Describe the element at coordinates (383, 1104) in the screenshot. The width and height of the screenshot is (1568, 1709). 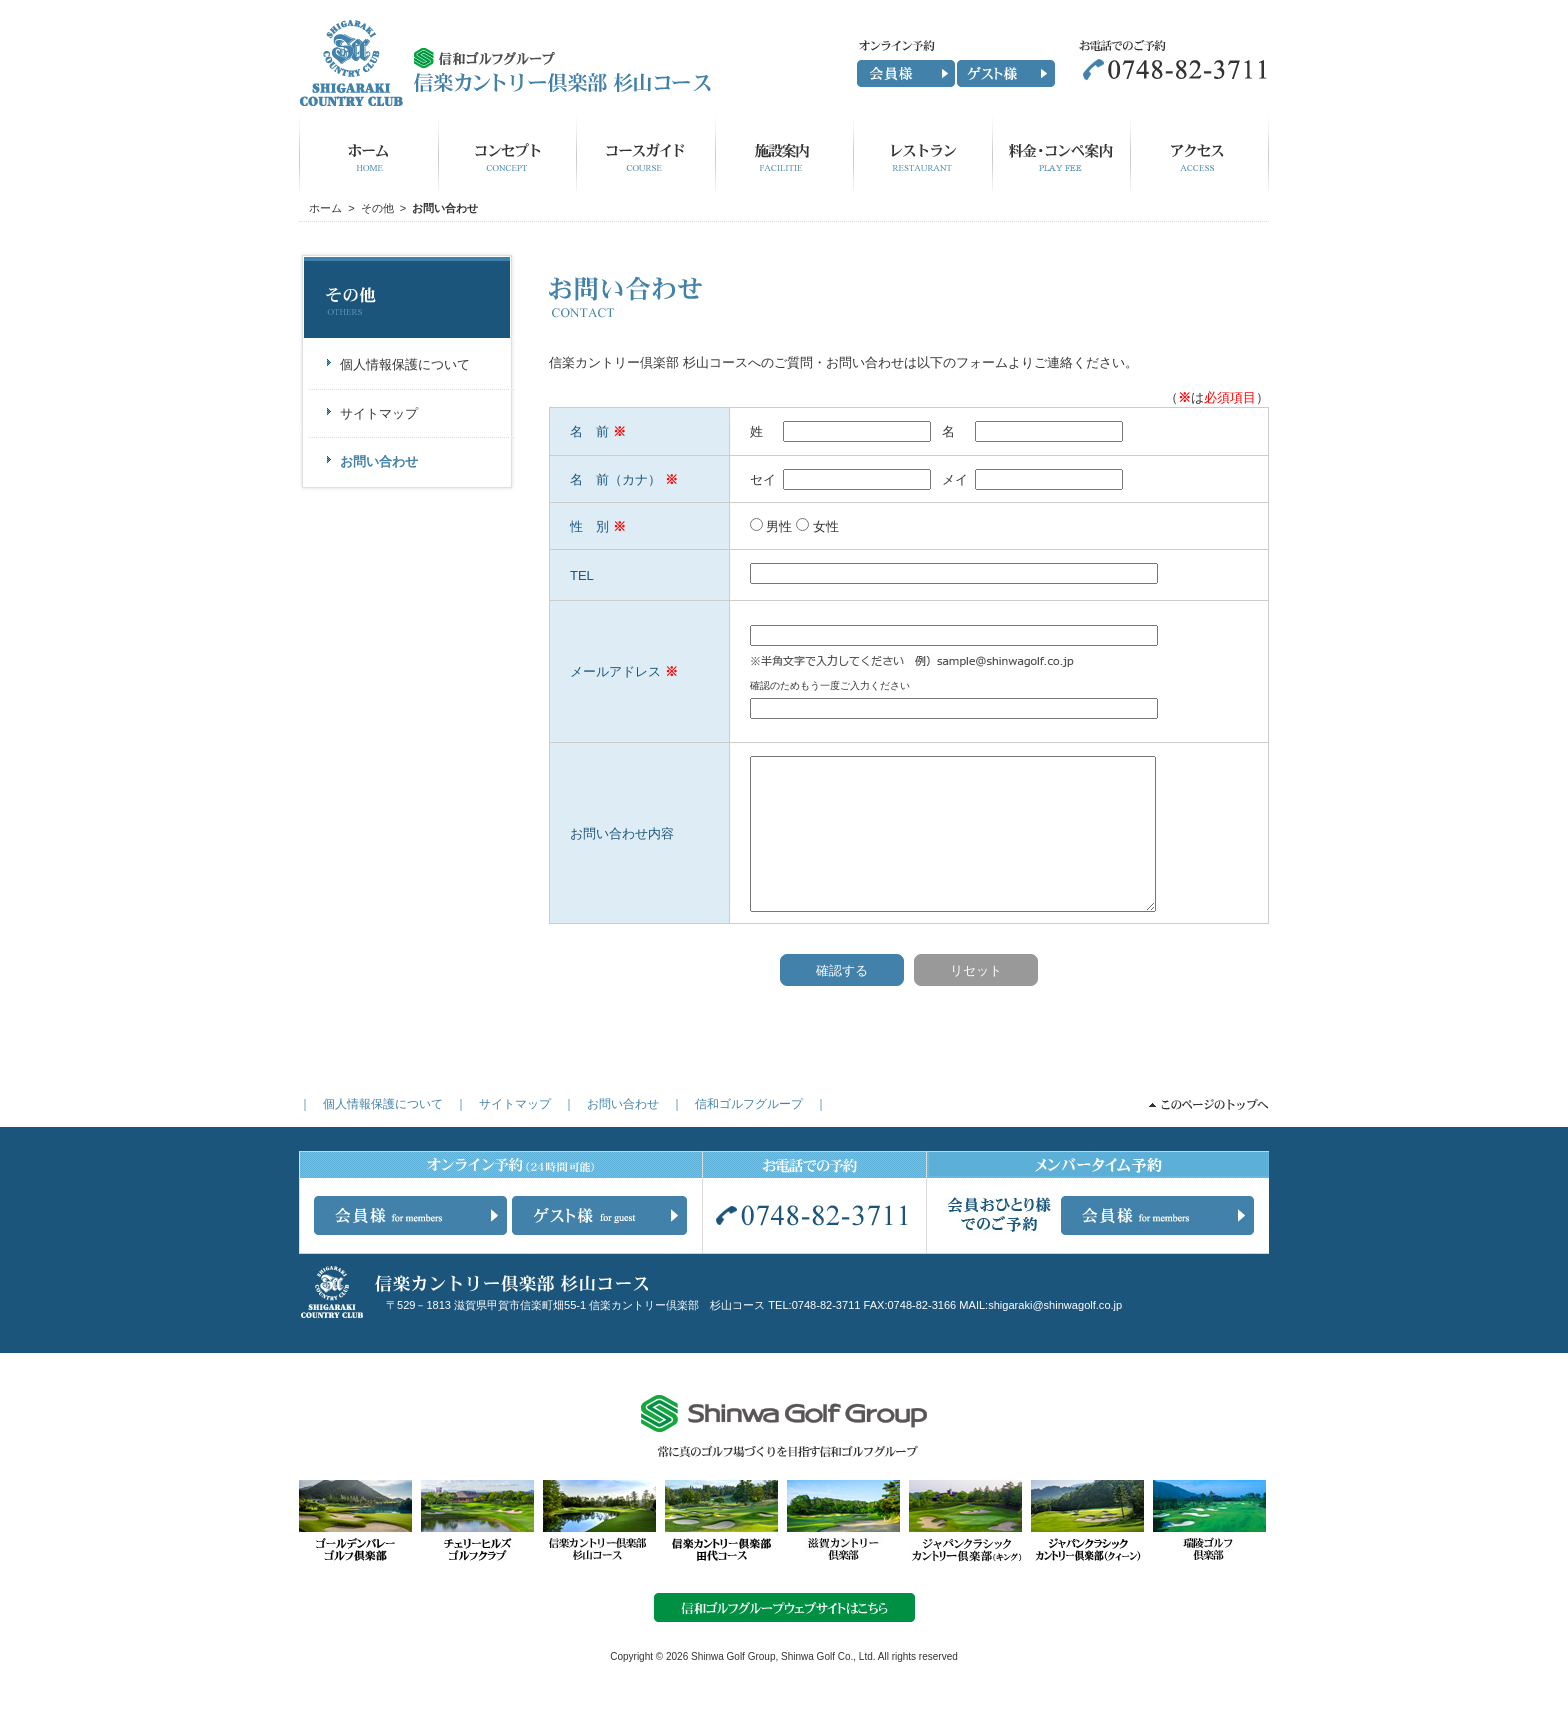
I see `個人情報保護について` at that location.